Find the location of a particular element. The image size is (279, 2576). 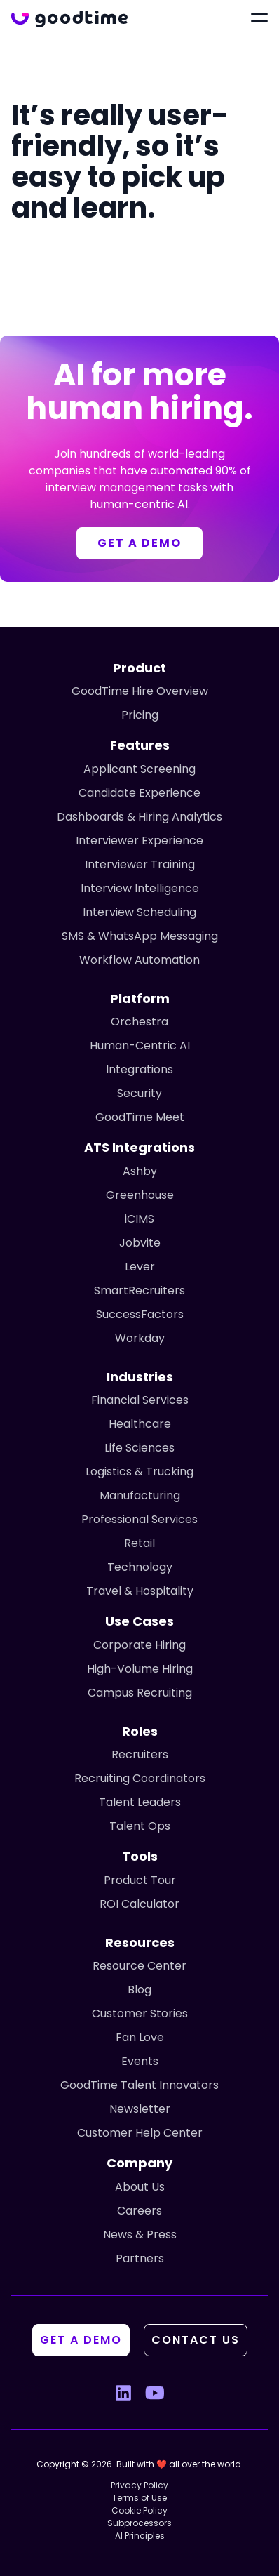

Lever is located at coordinates (140, 1267).